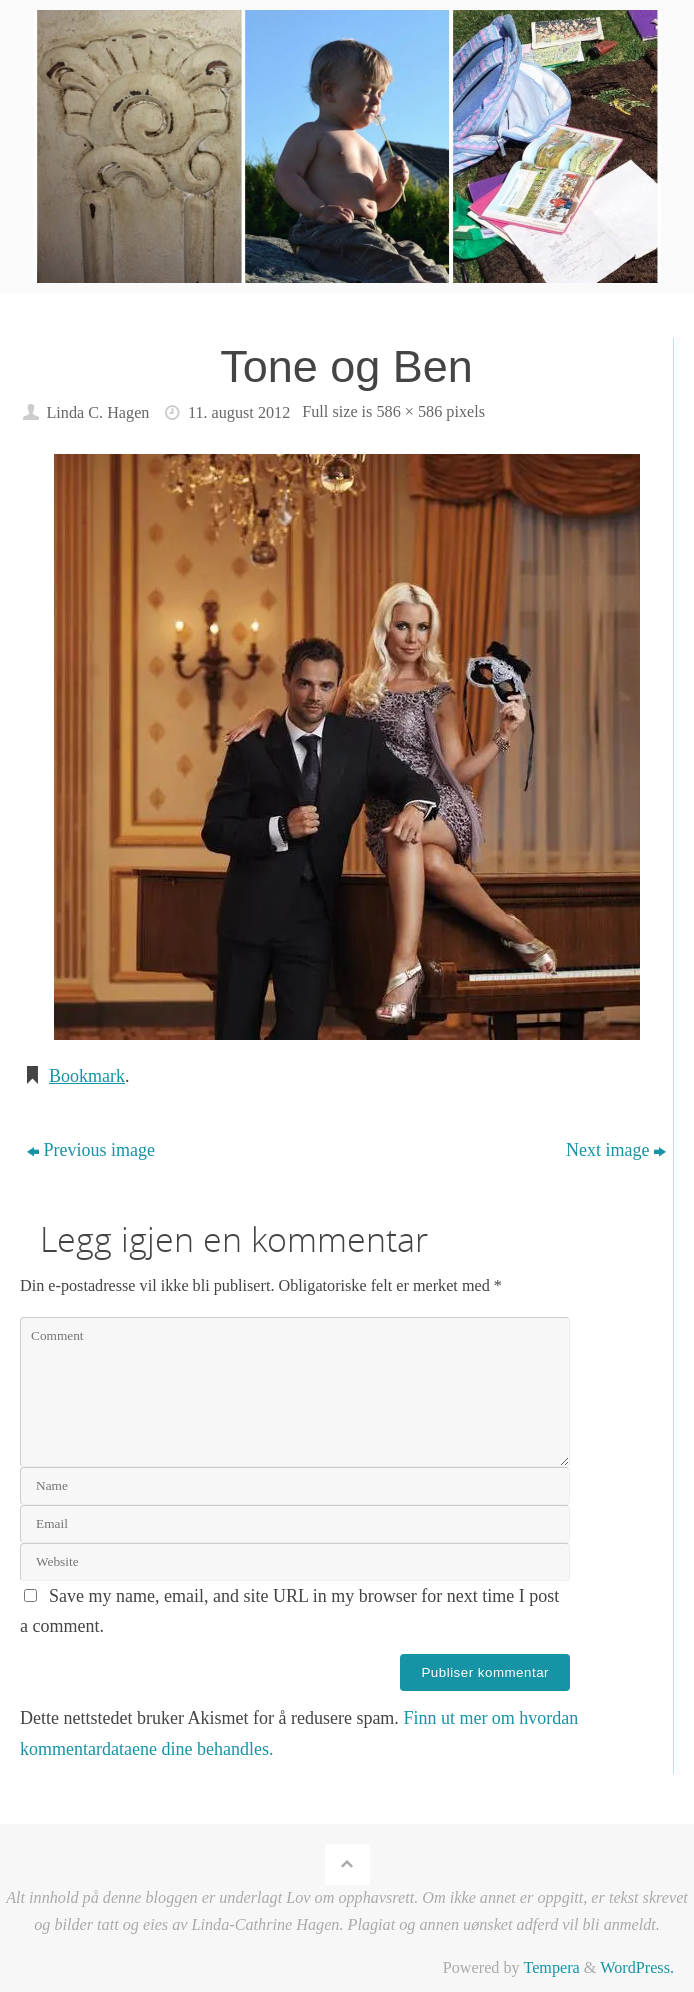  Describe the element at coordinates (409, 412) in the screenshot. I see `586 × 586` at that location.